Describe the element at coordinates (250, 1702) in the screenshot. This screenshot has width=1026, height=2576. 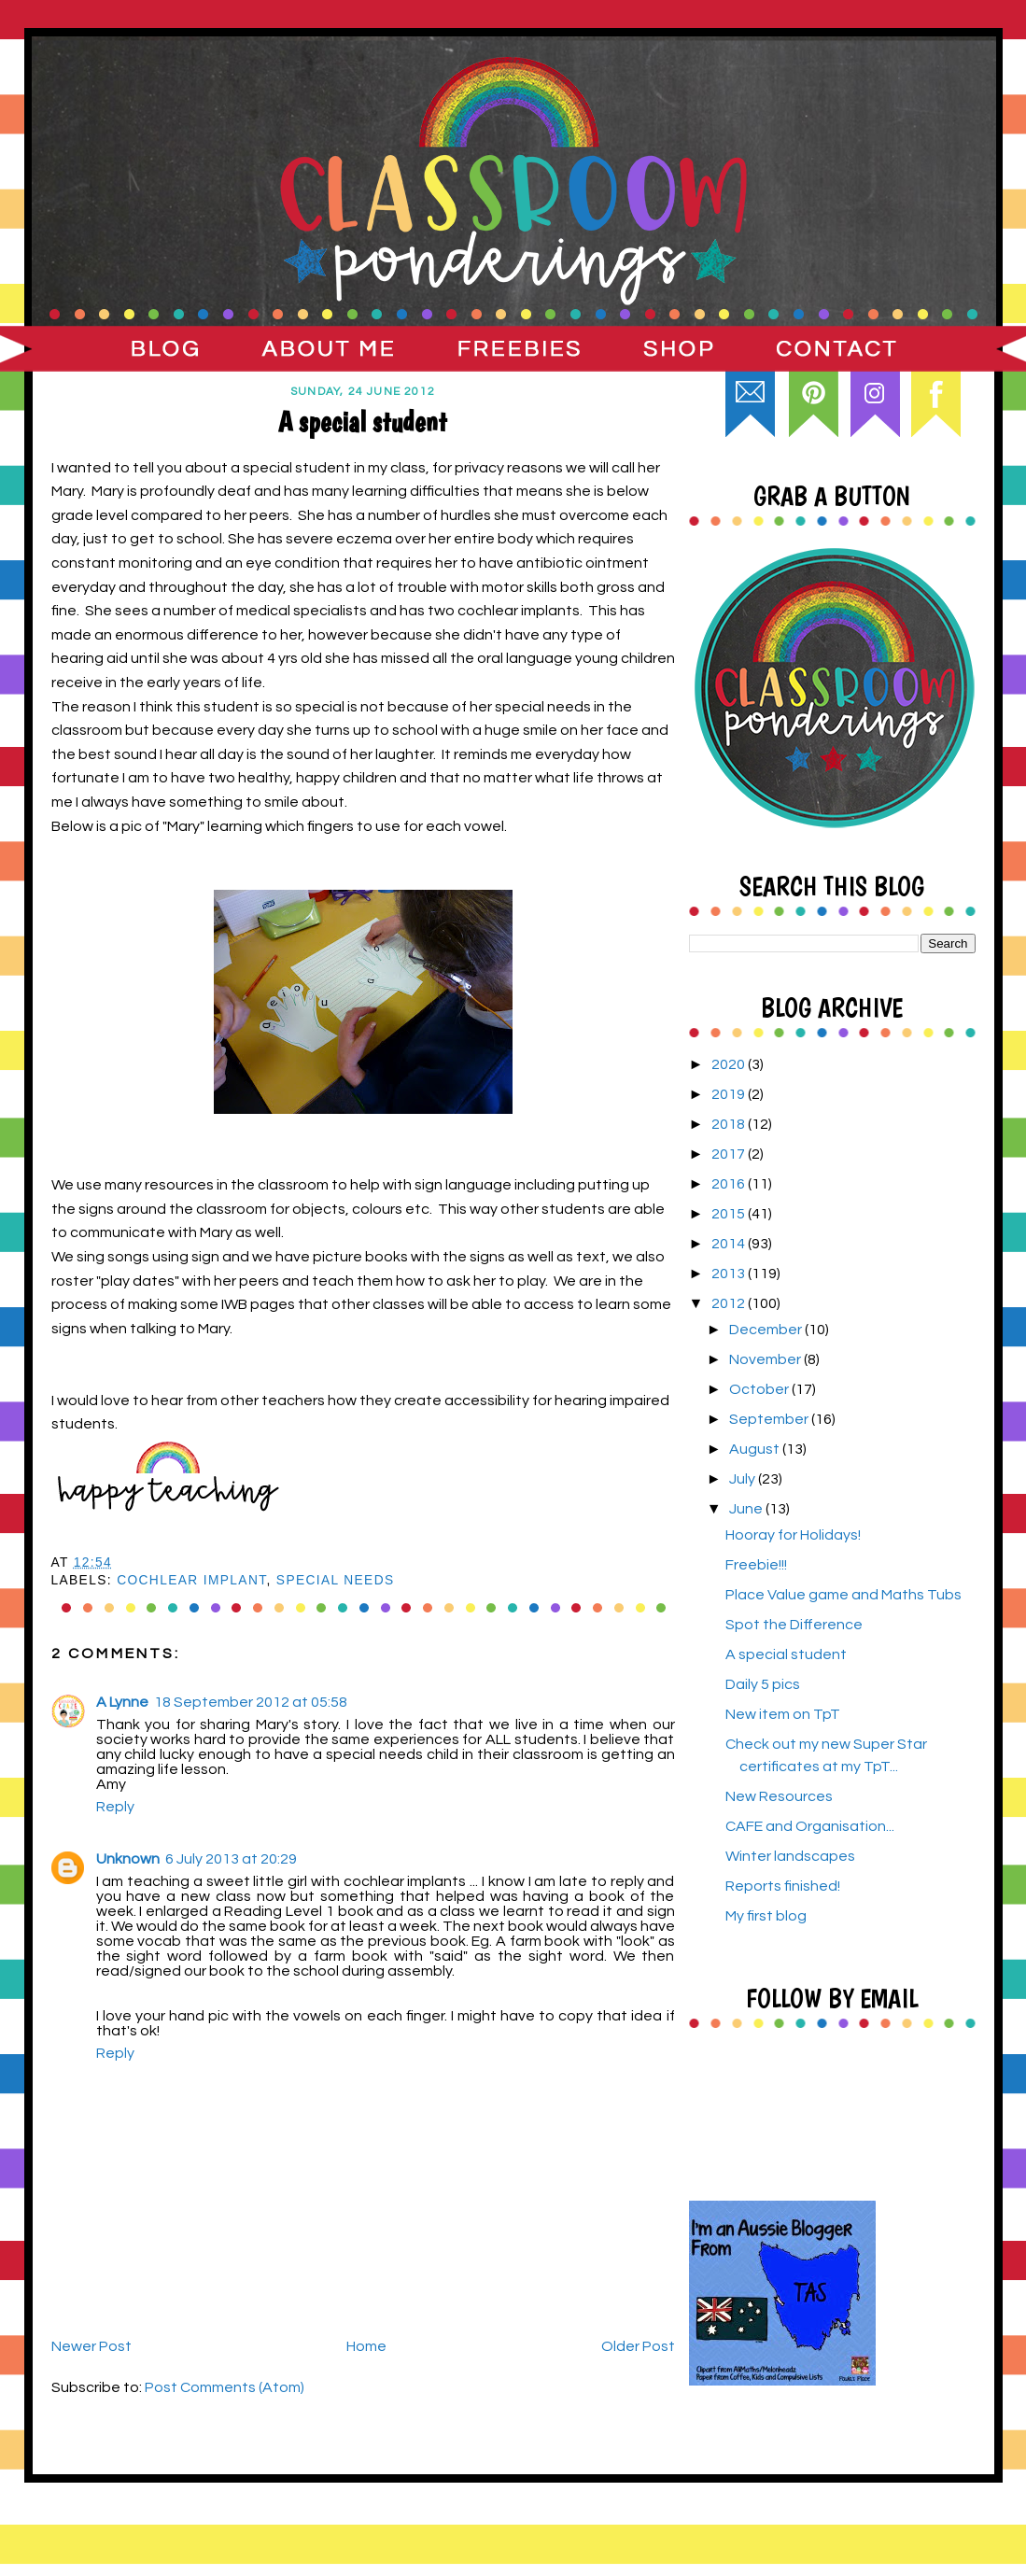
I see `18 September 2012 at 05:58` at that location.